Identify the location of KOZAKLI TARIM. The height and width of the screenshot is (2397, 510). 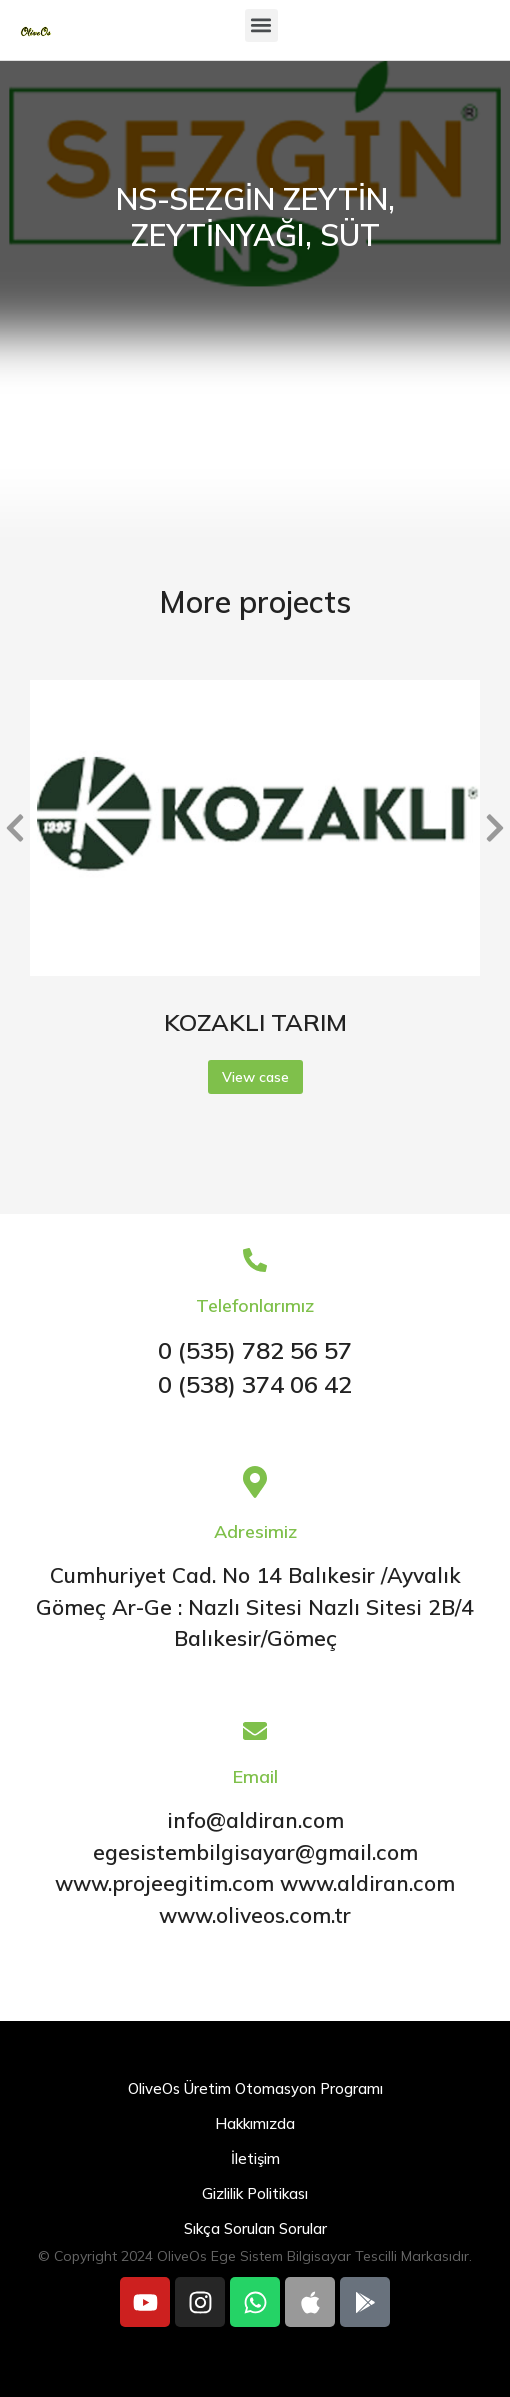
(255, 1022).